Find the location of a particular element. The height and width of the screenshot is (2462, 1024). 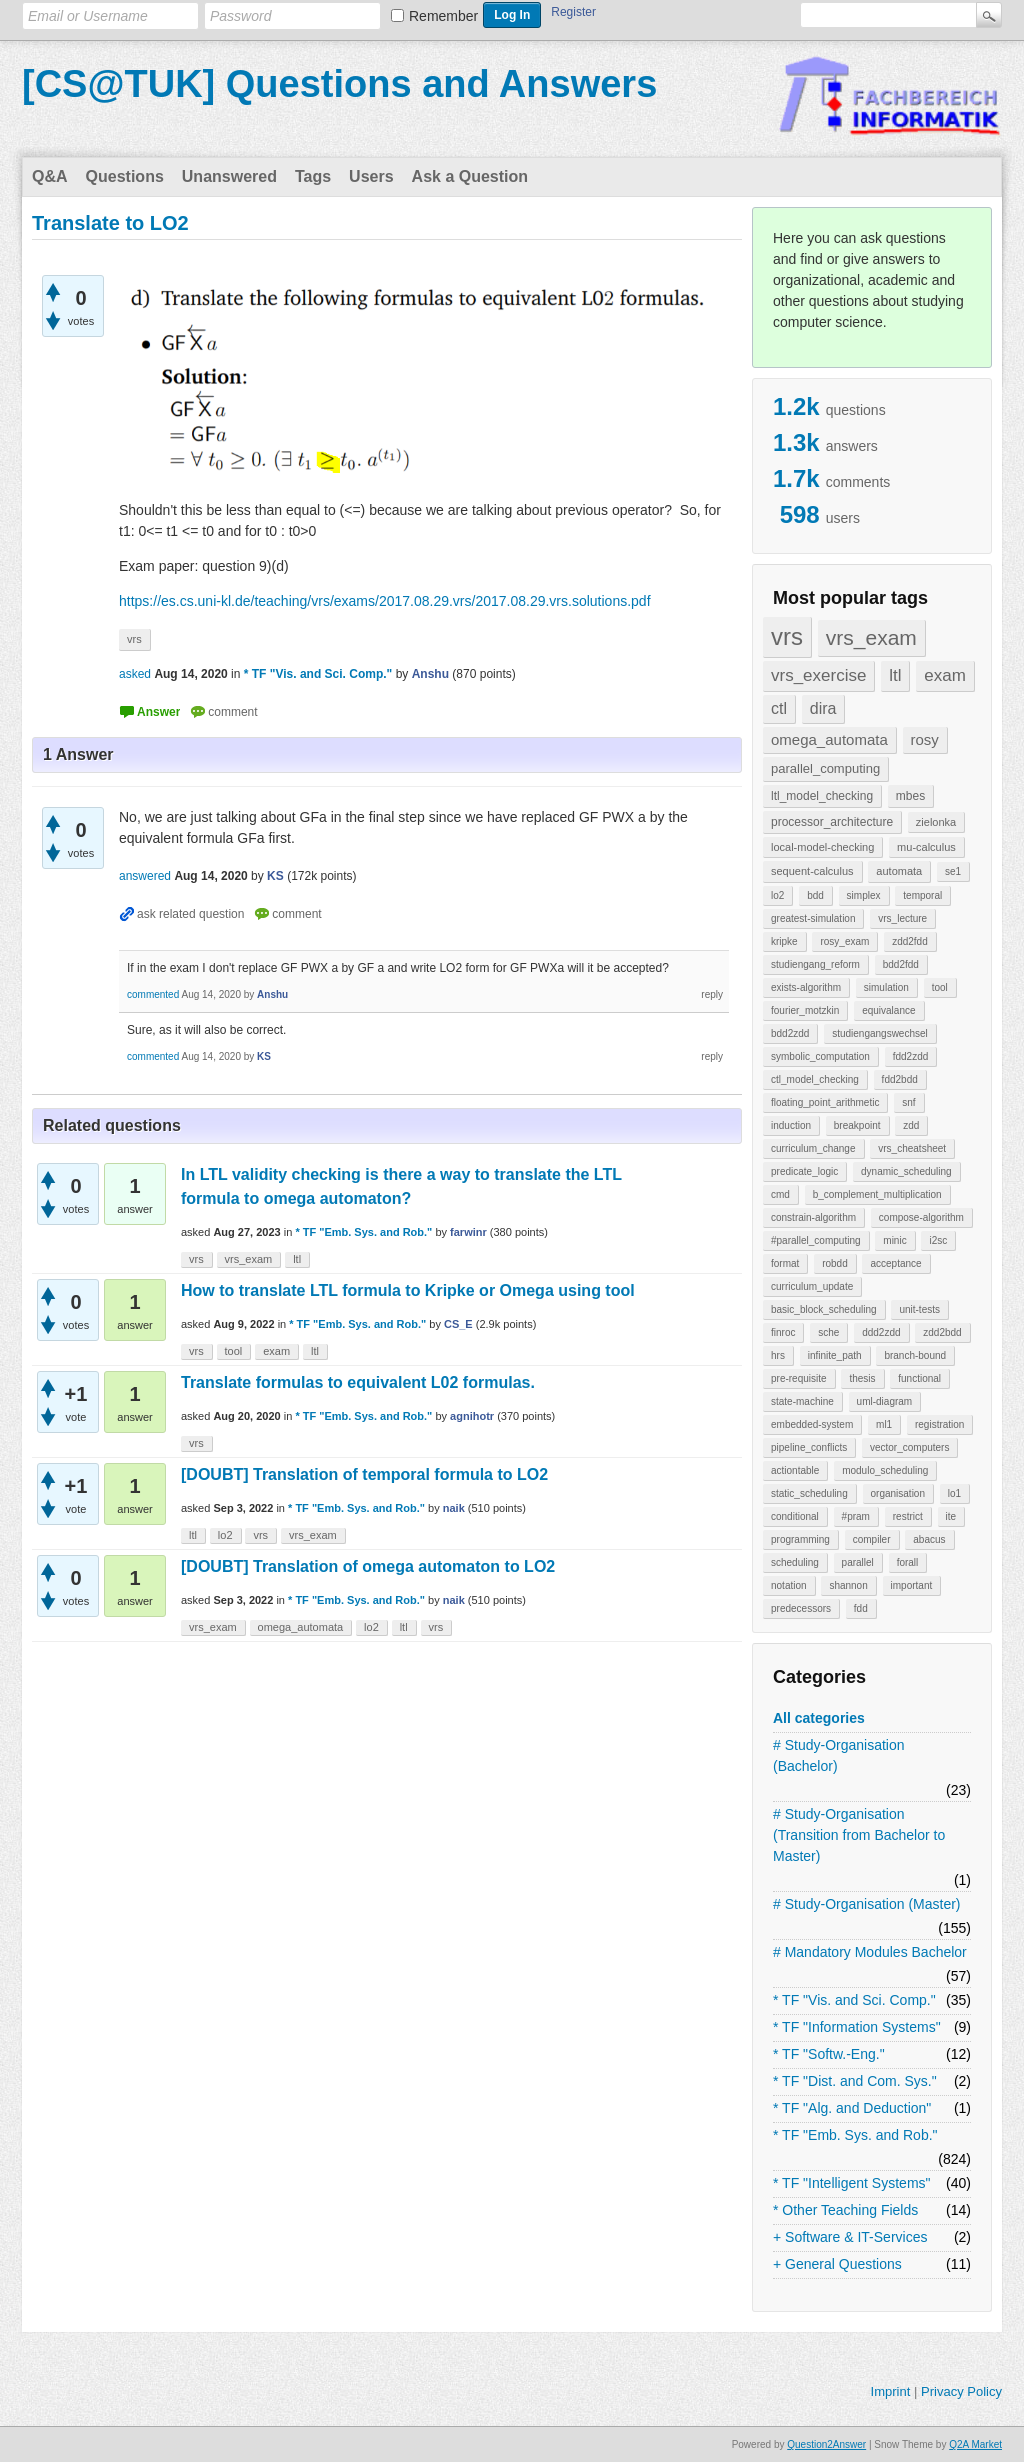

pre-requisite is located at coordinates (799, 1378).